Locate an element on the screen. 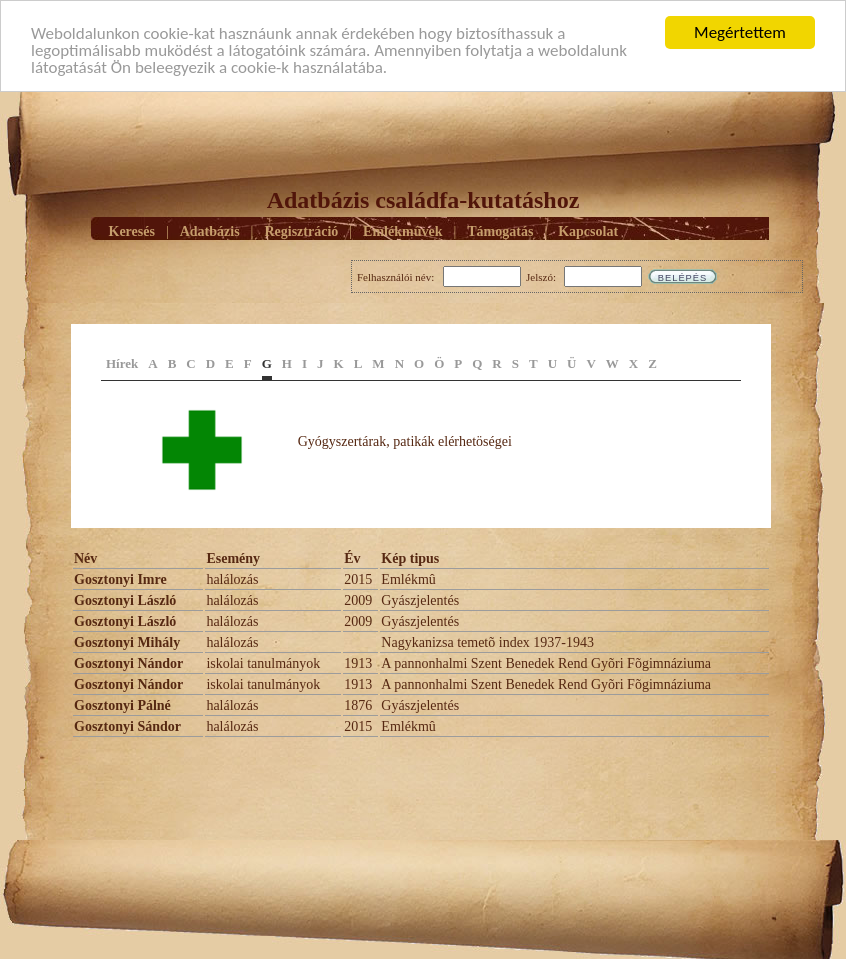  Gosztonyi Imre is located at coordinates (120, 579).